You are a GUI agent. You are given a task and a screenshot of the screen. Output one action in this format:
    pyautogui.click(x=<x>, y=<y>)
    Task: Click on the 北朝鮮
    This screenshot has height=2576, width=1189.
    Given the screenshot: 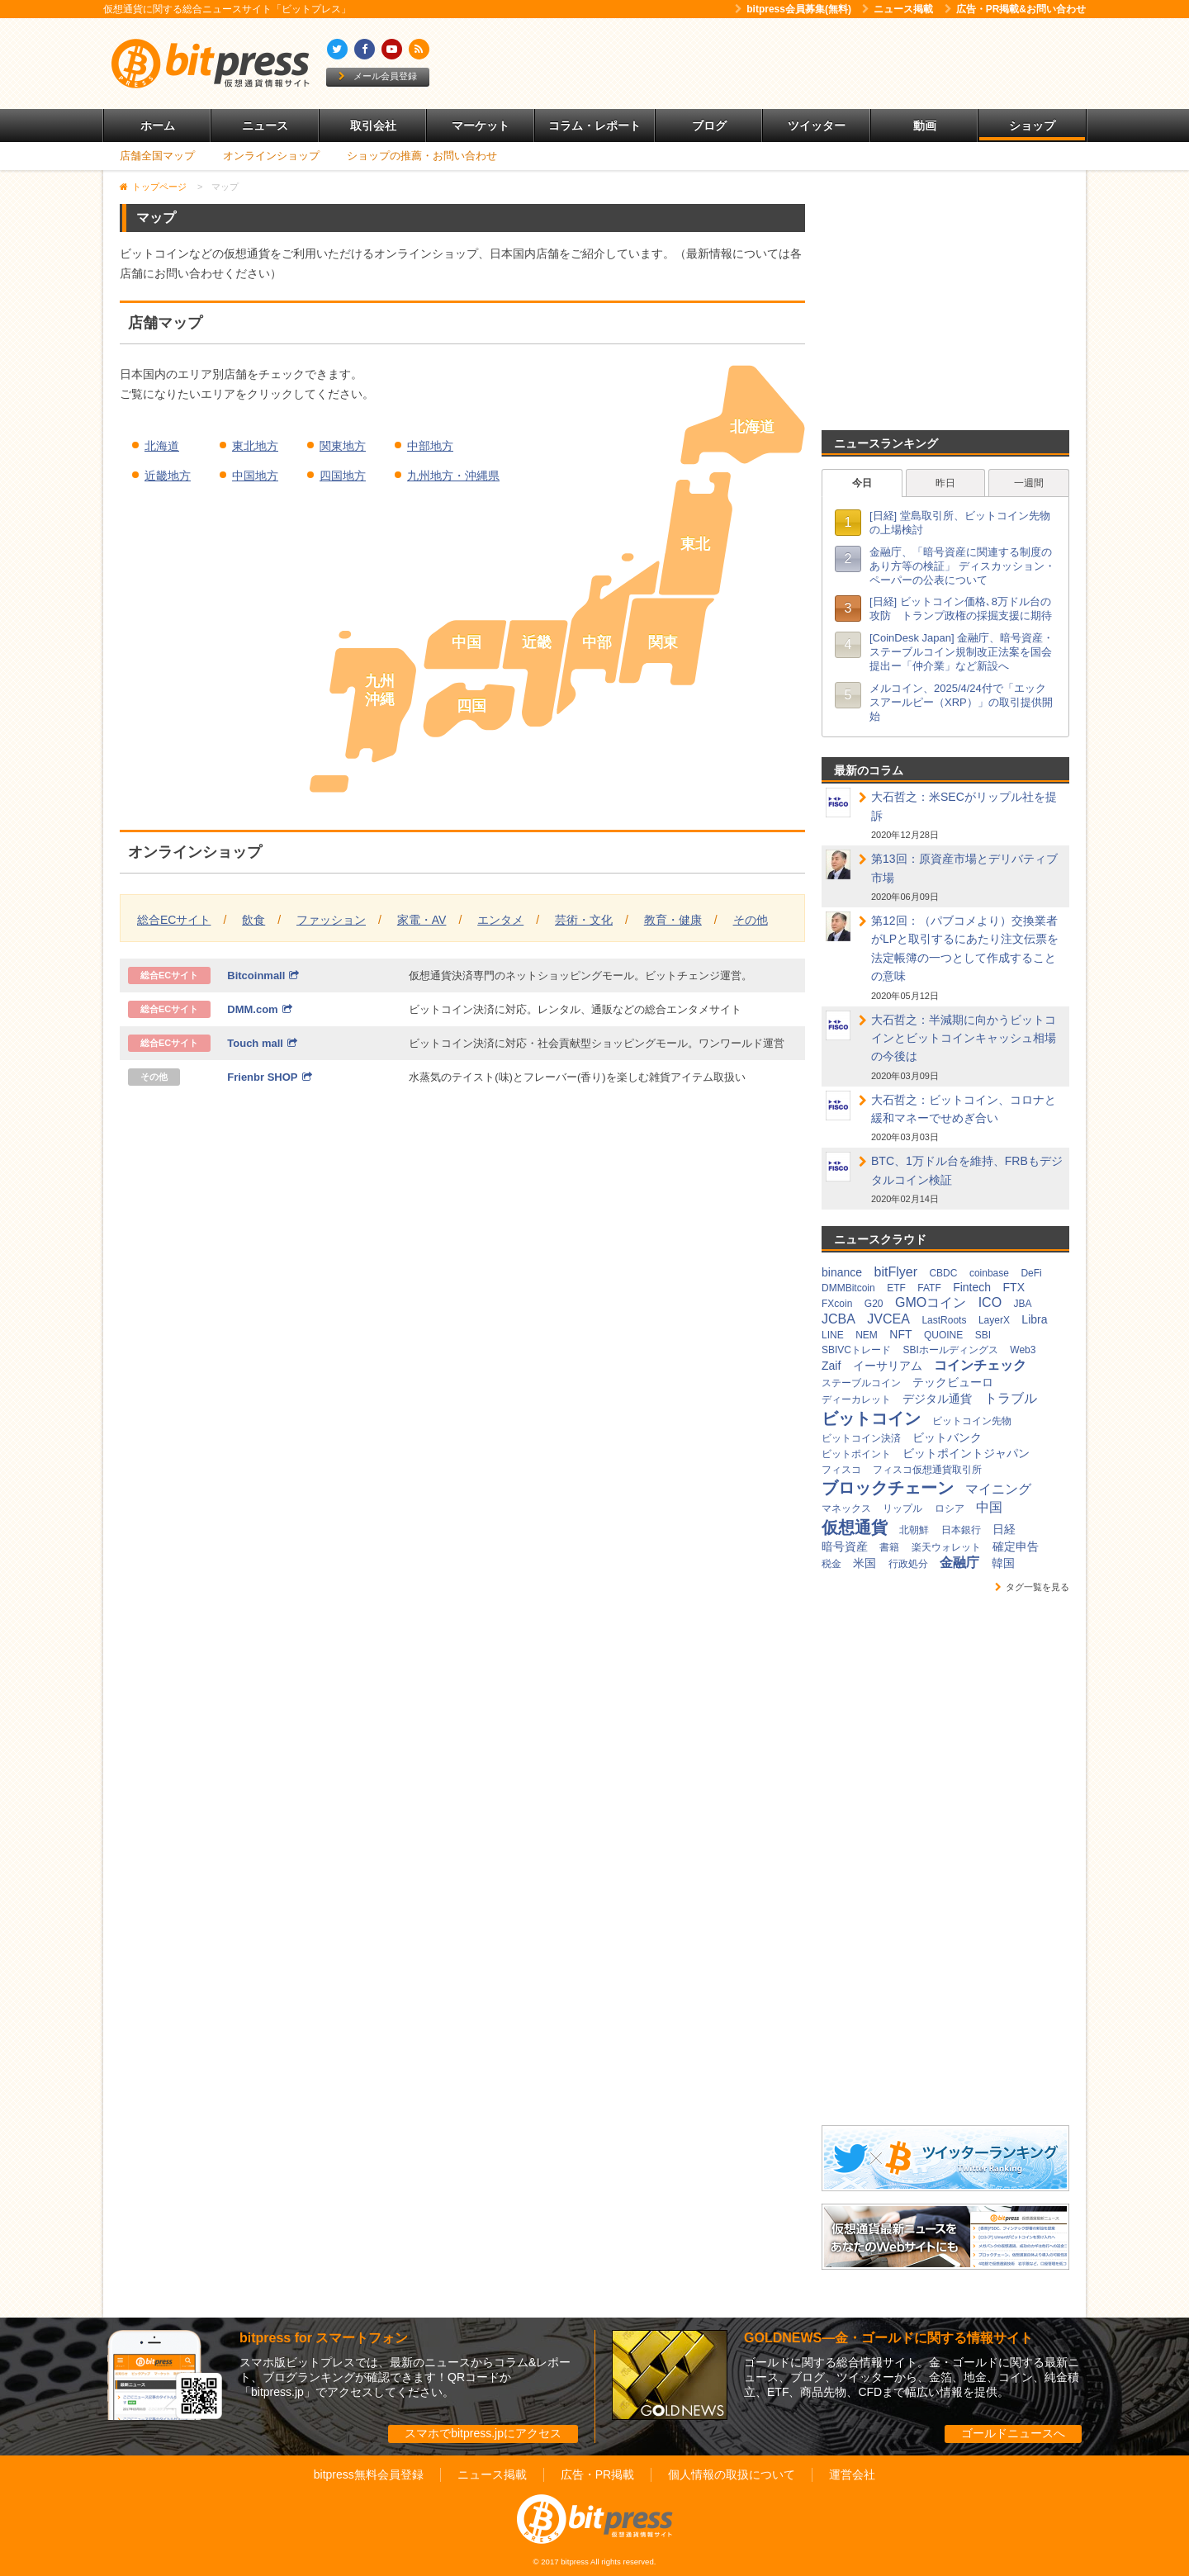 What is the action you would take?
    pyautogui.click(x=914, y=1530)
    